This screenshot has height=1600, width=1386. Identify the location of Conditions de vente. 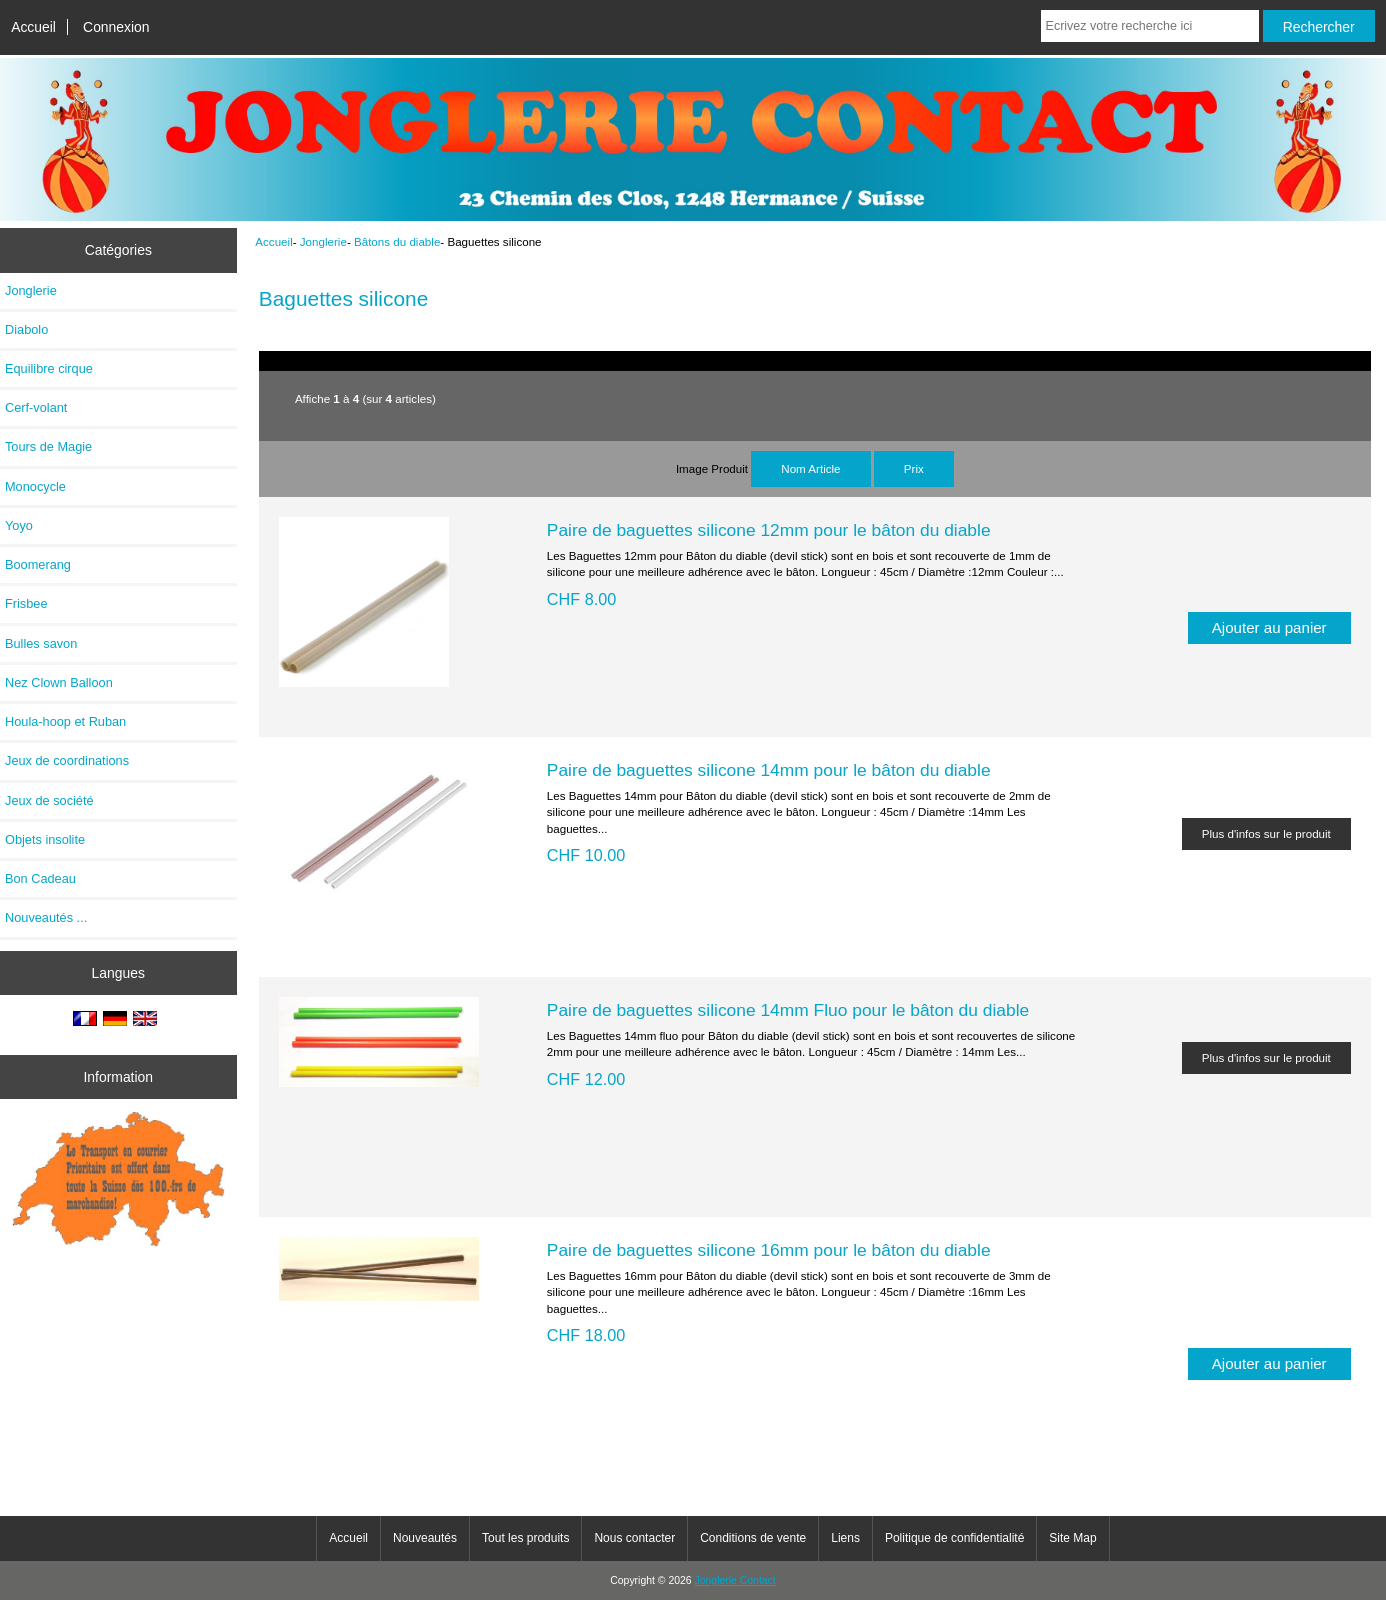
(753, 1538).